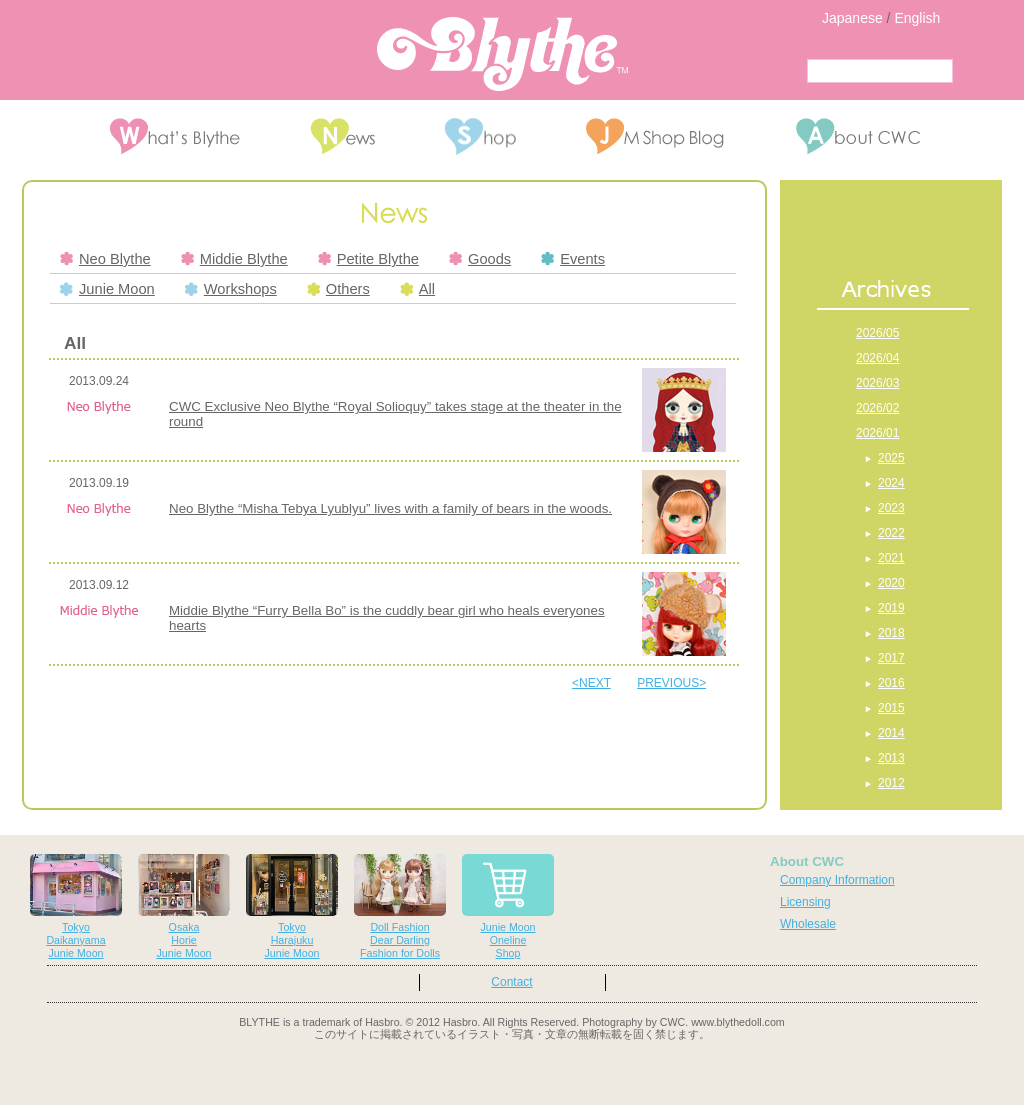 This screenshot has height=1105, width=1024. I want to click on 2016, so click(891, 683).